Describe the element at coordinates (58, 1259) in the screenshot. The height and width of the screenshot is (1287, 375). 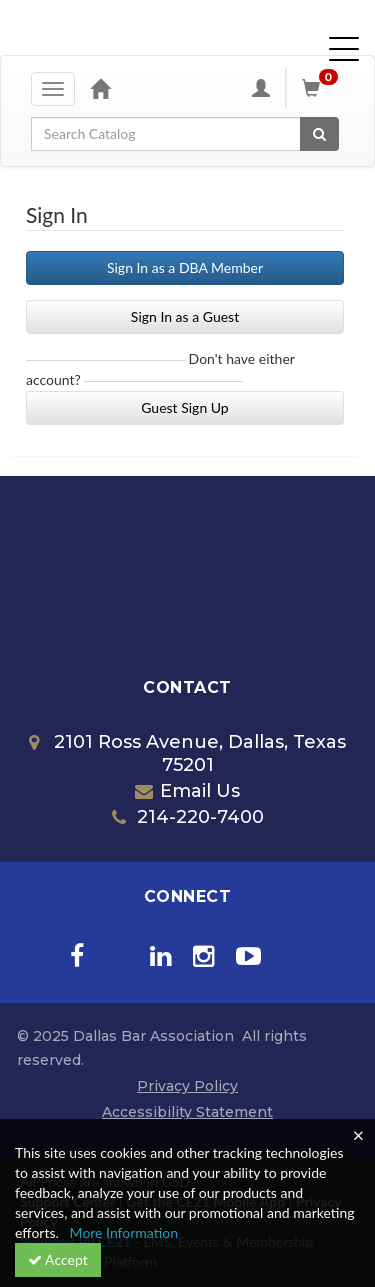
I see `Accept` at that location.